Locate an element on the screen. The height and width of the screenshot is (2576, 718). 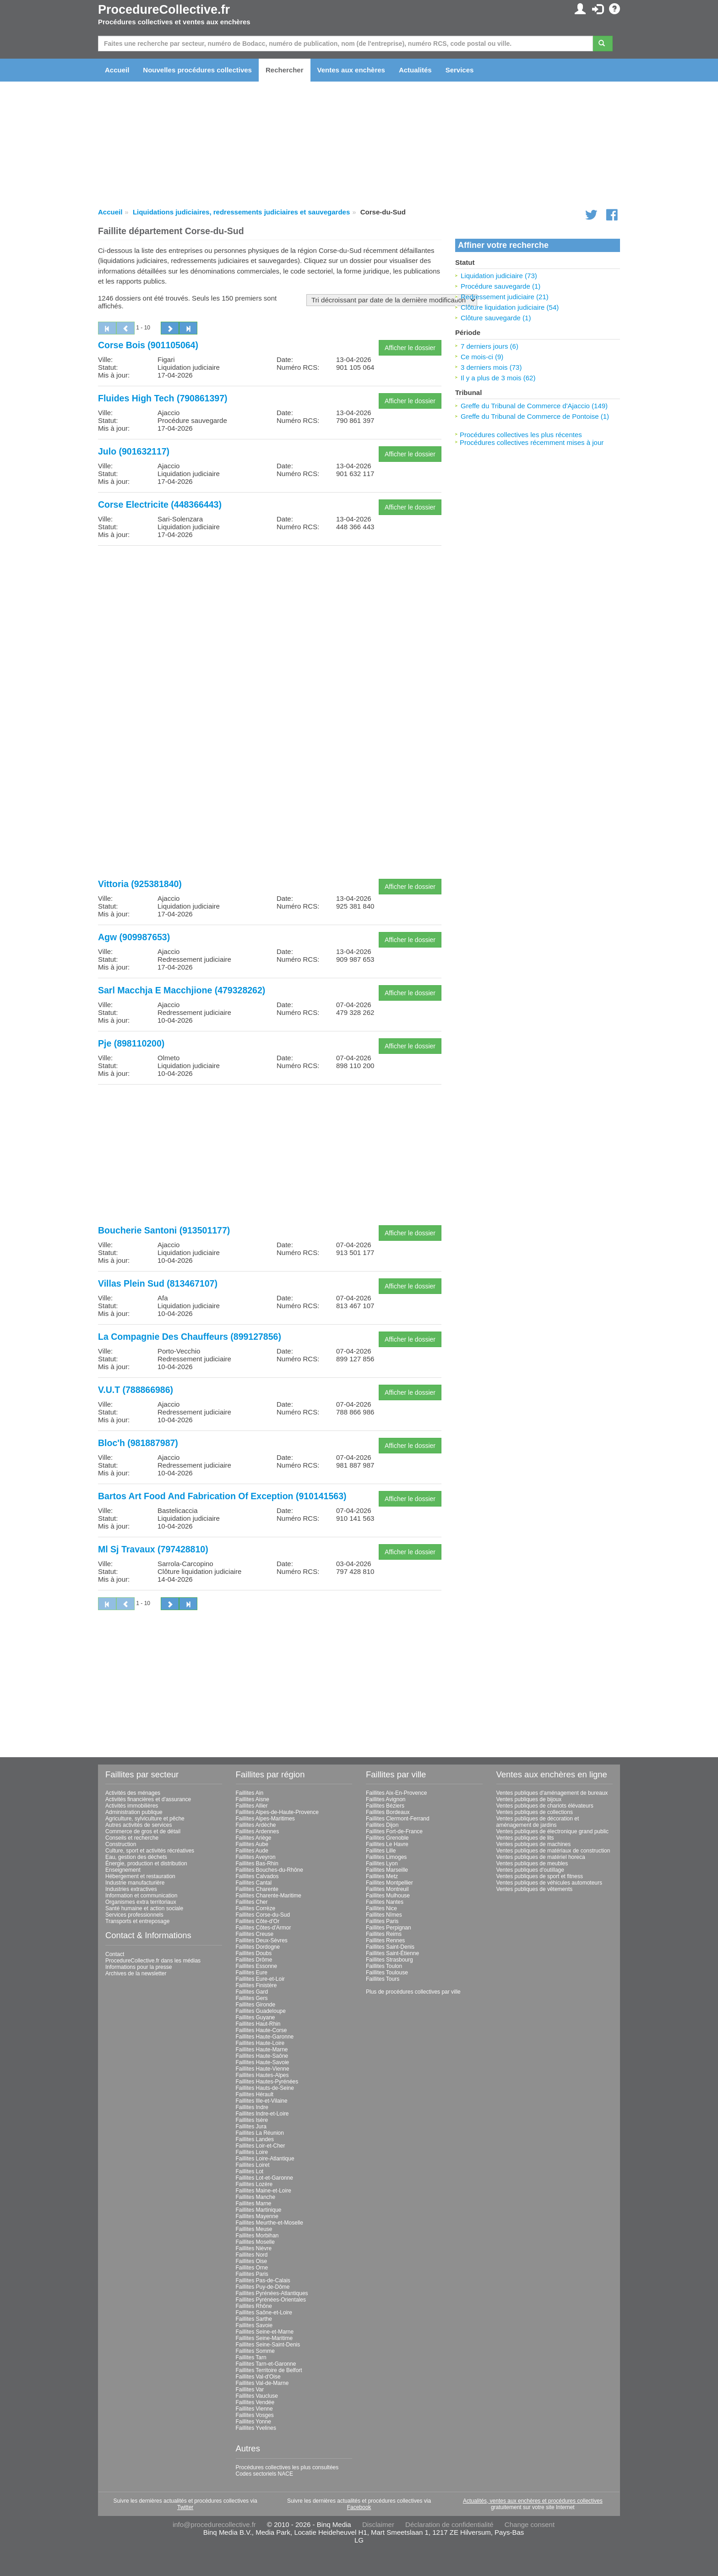
Ventes publiques de décoration et aménagement de jardins is located at coordinates (537, 1821).